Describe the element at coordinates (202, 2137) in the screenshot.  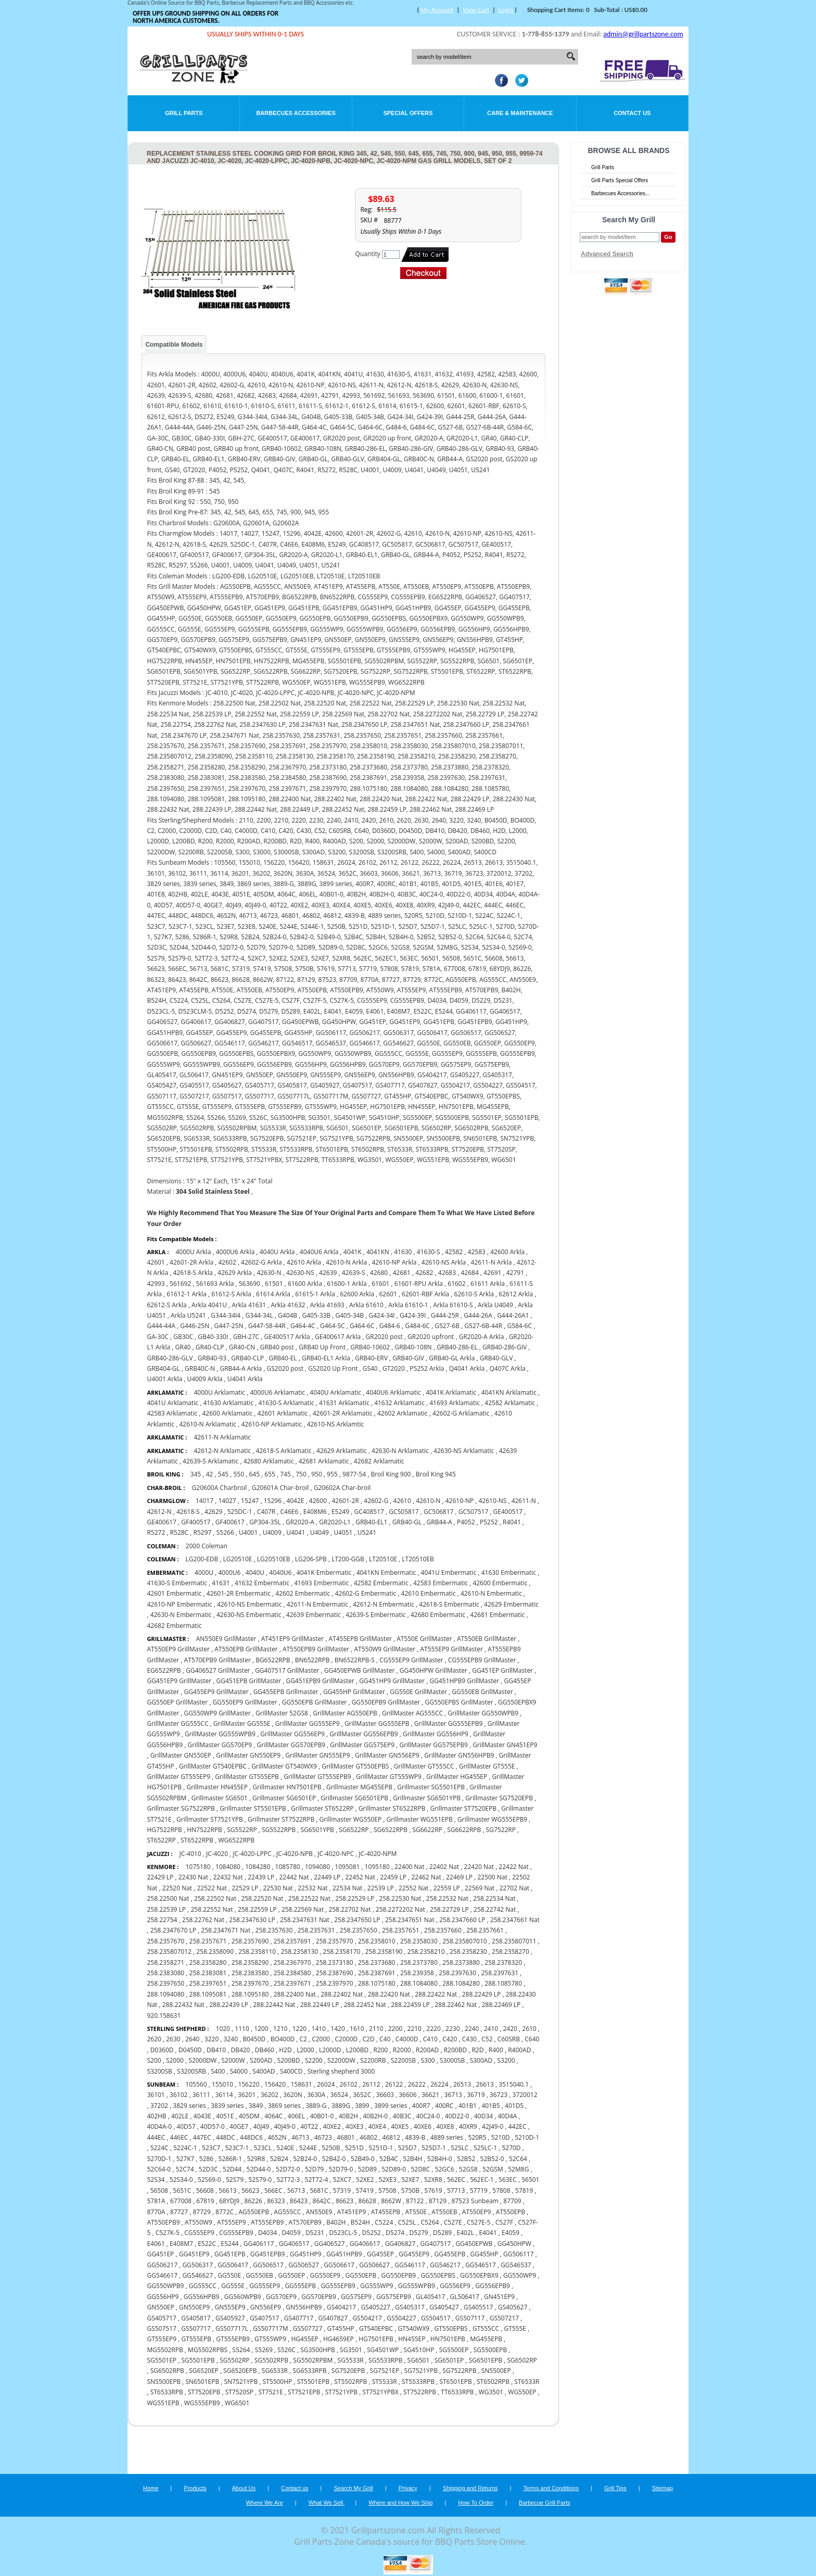
I see `447EC` at that location.